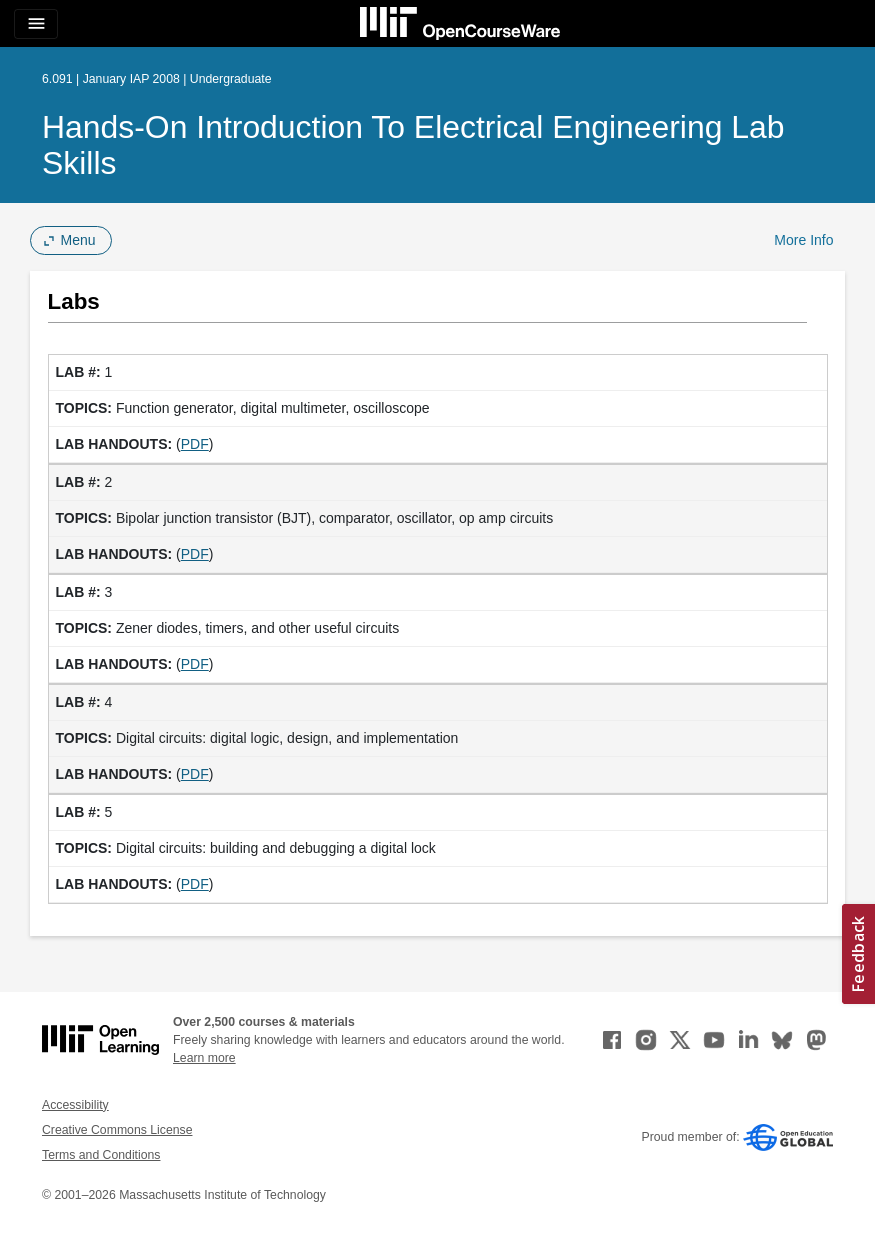  Describe the element at coordinates (803, 240) in the screenshot. I see `More Info` at that location.